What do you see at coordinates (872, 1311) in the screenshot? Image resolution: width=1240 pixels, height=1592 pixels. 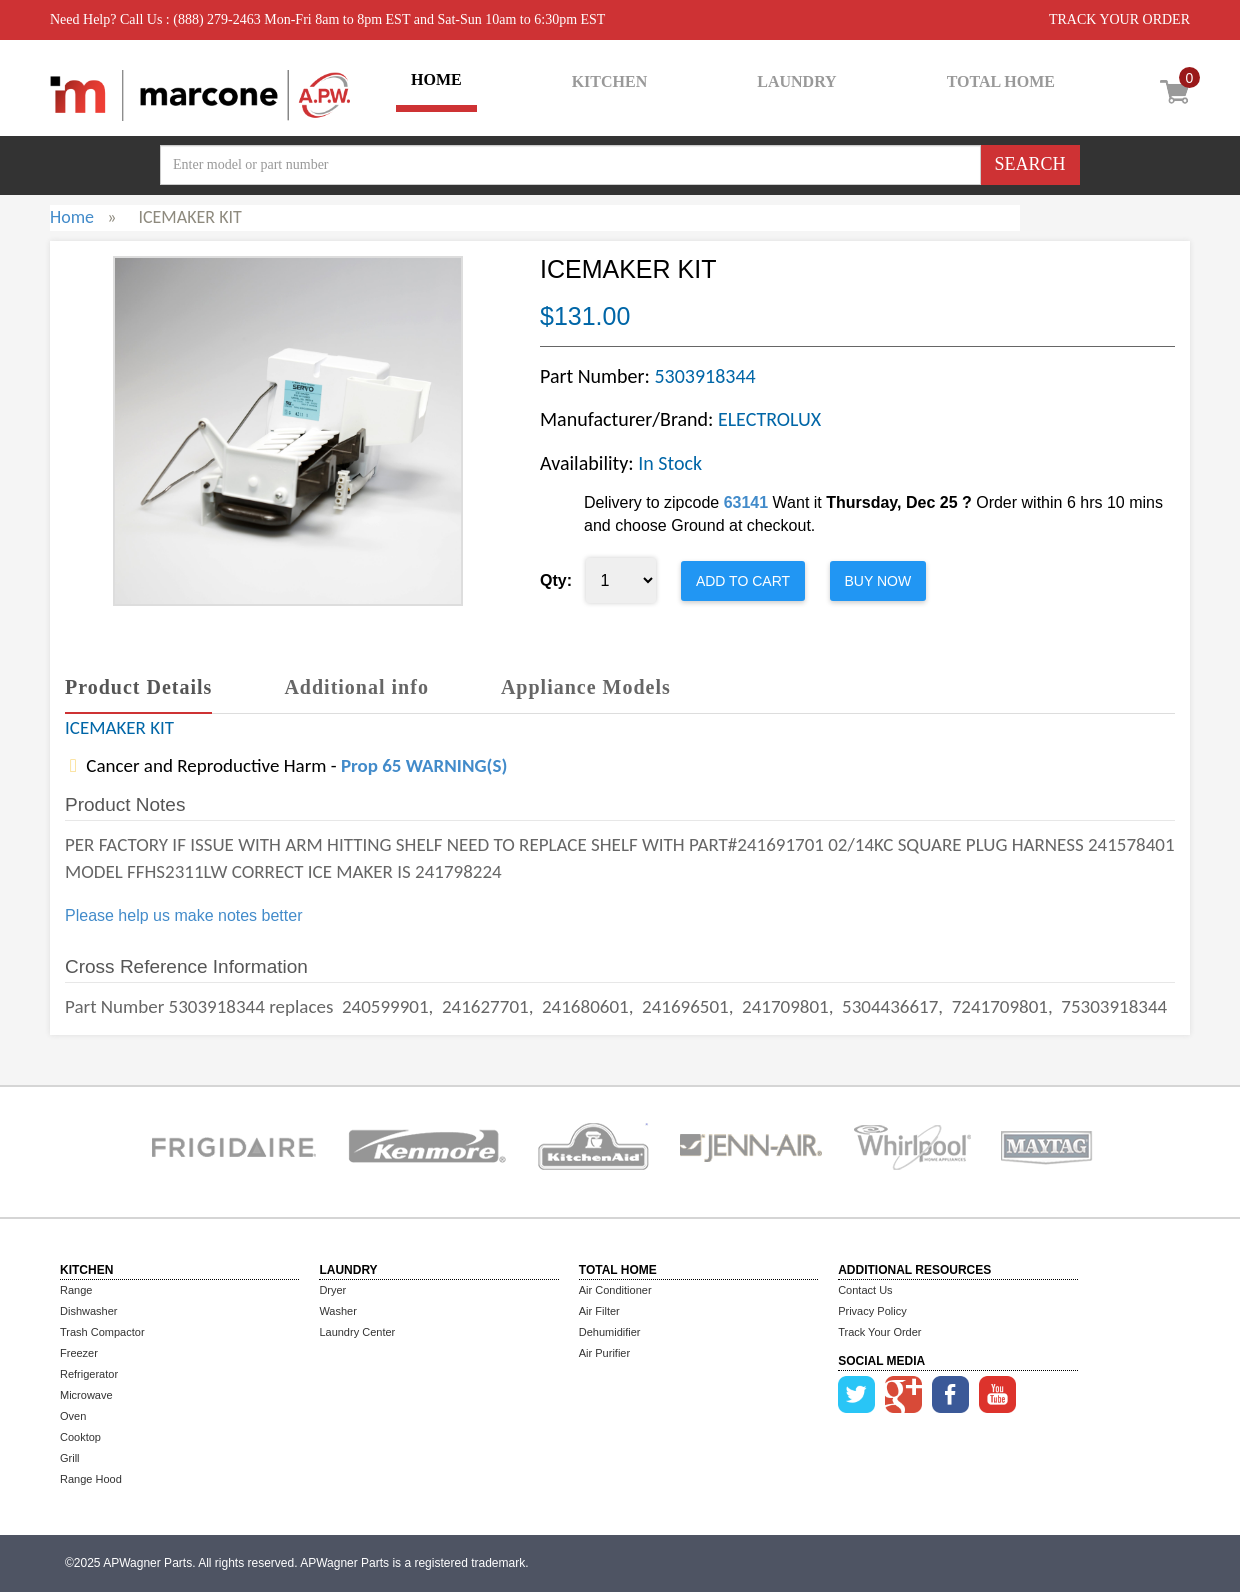 I see `Privacy Policy` at bounding box center [872, 1311].